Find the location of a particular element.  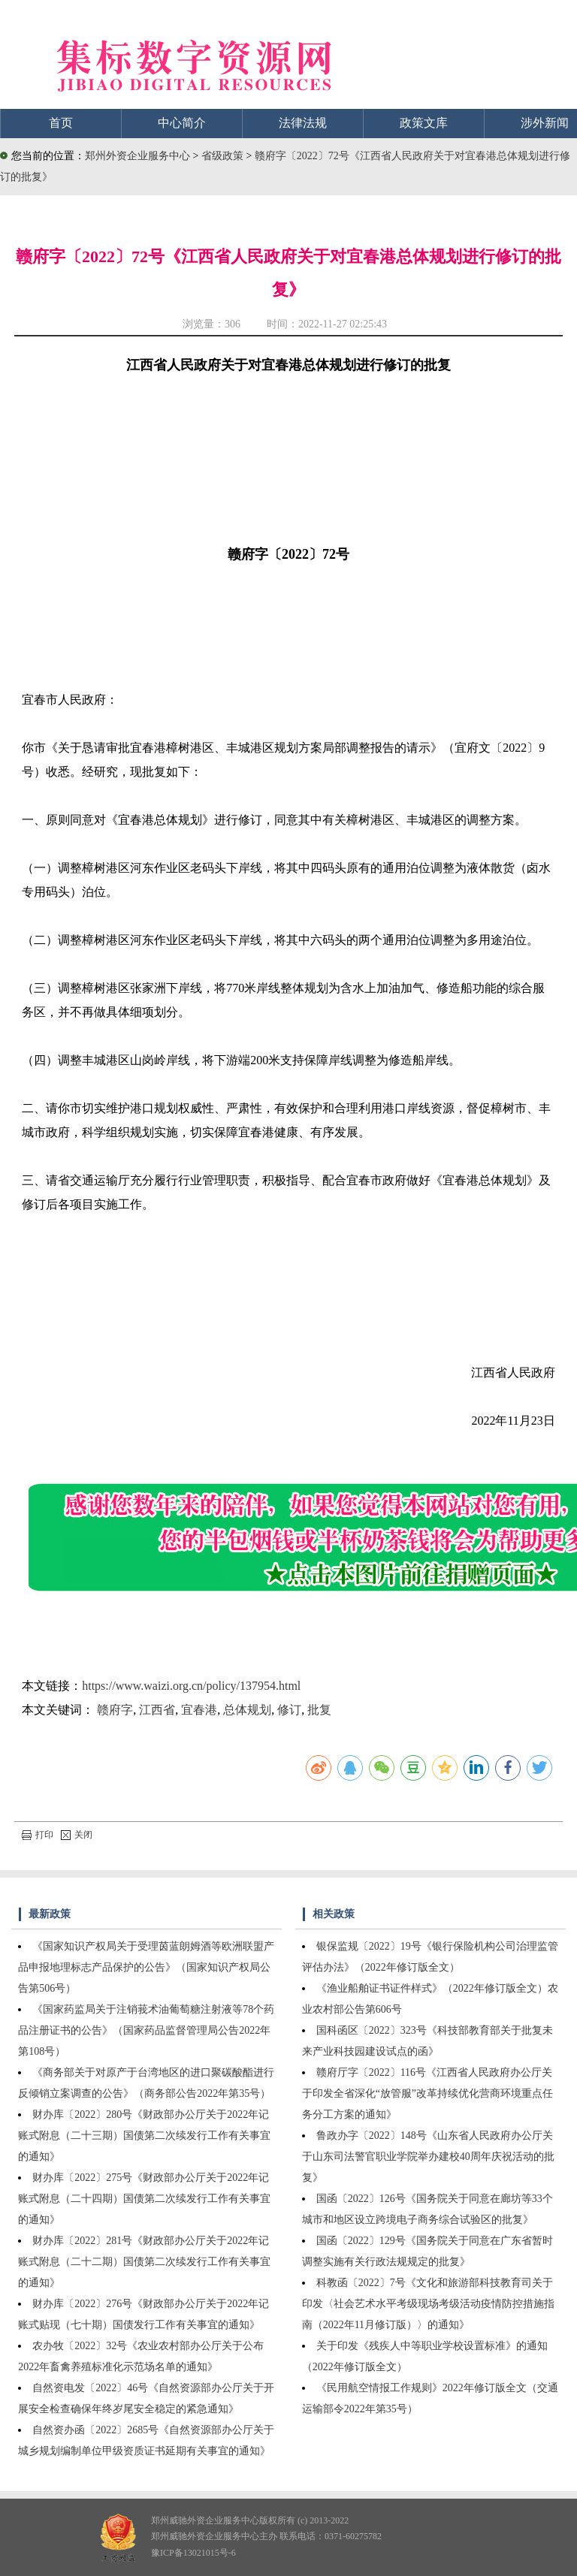

涉外新闻 is located at coordinates (545, 122).